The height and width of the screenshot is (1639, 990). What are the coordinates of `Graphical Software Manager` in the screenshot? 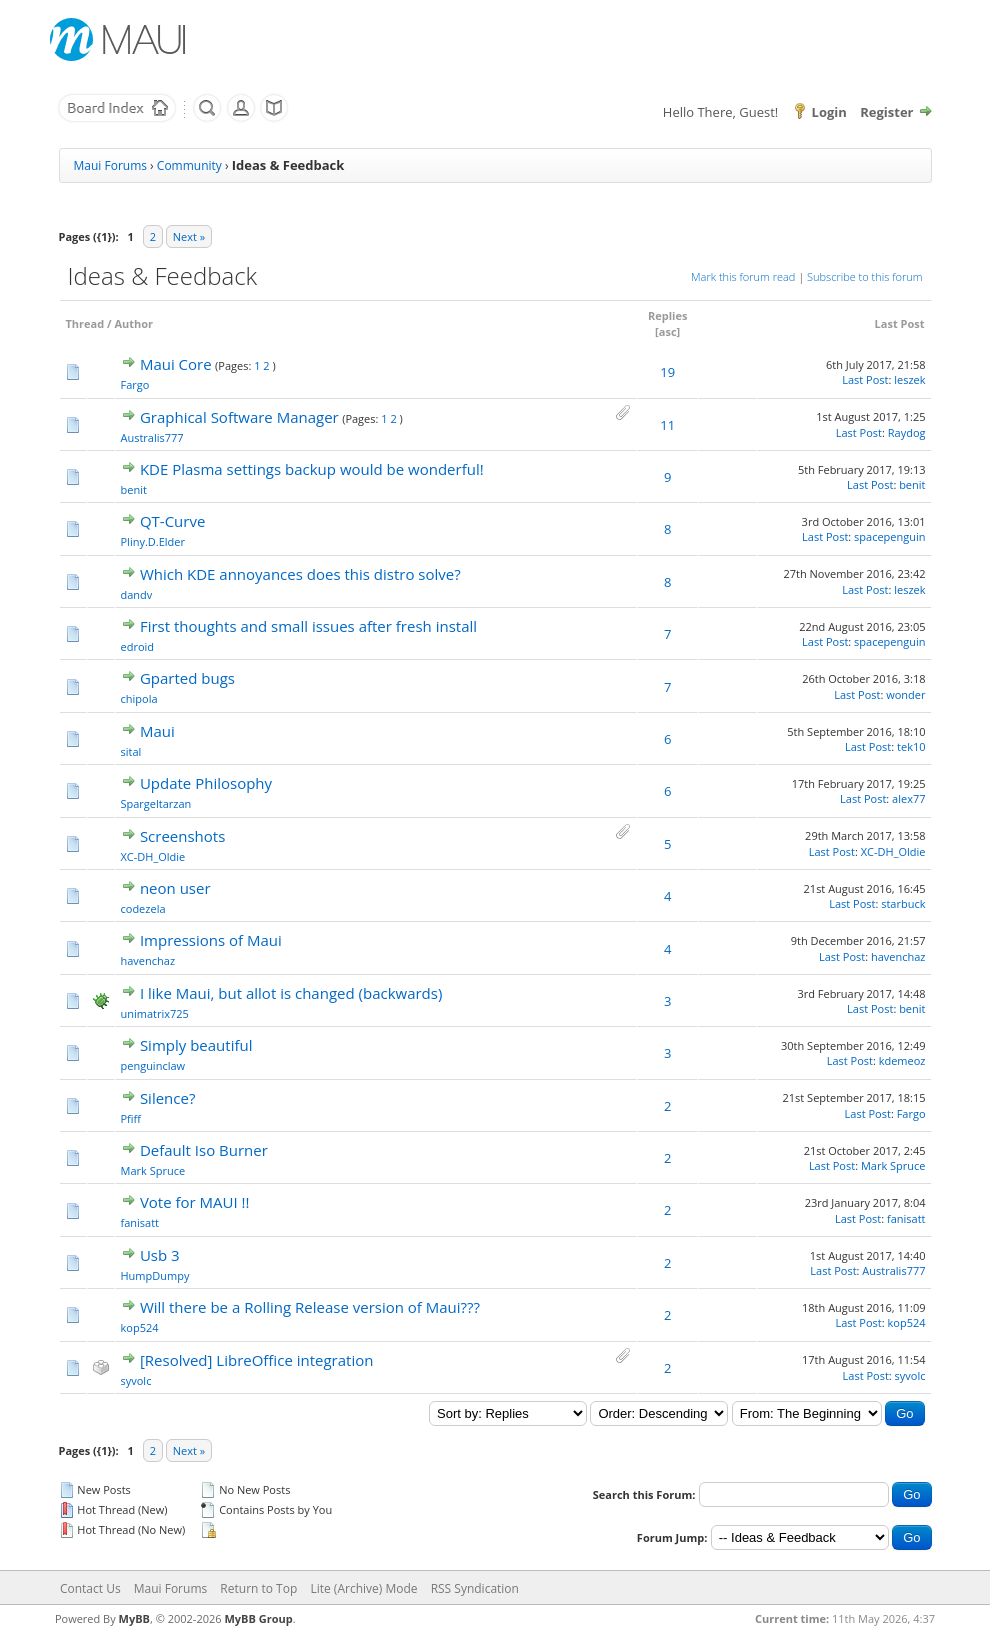 It's located at (239, 417).